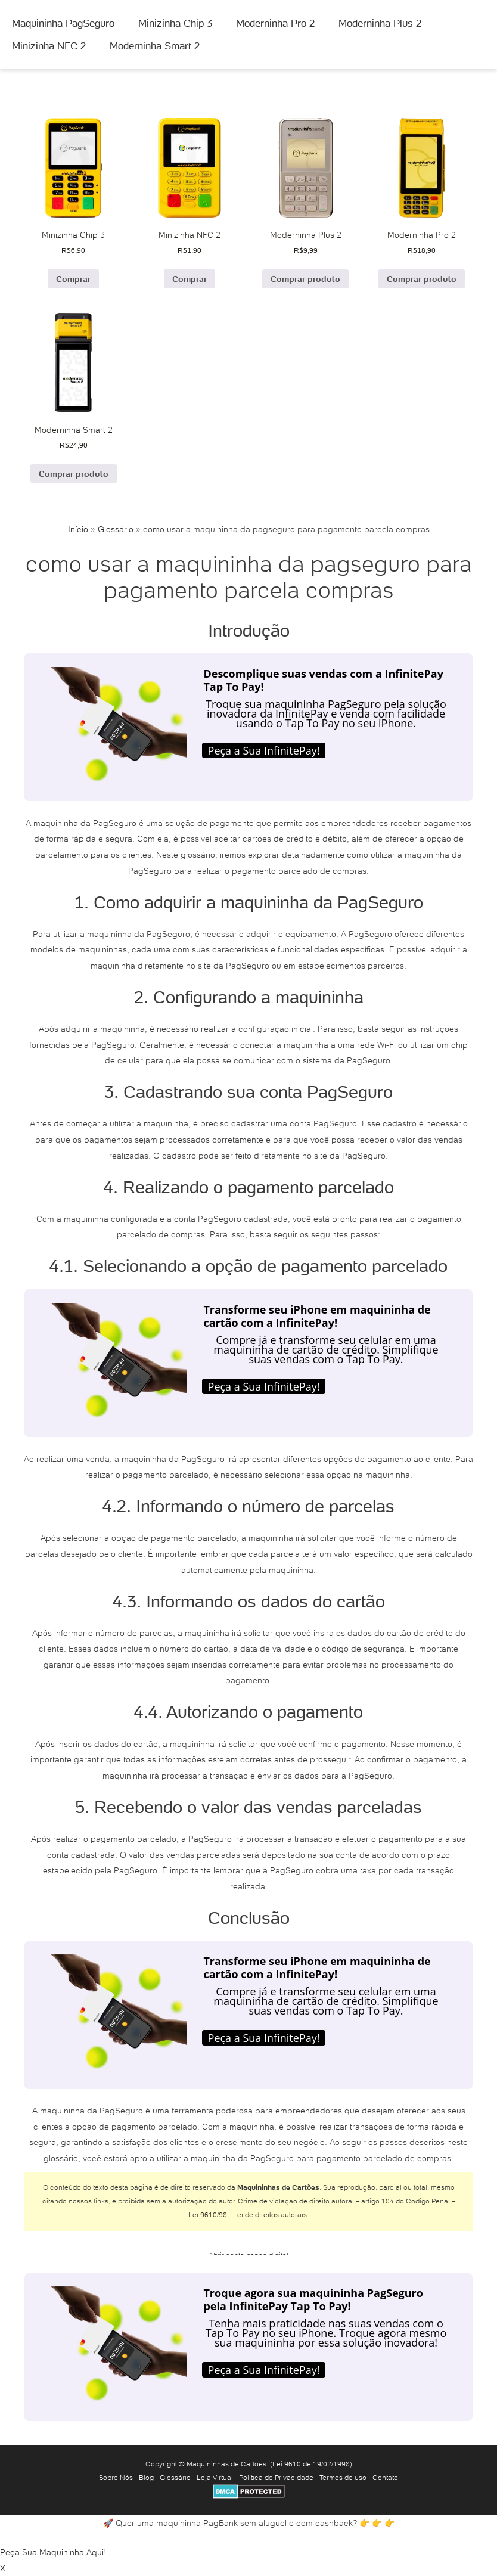 This screenshot has width=497, height=2576. I want to click on Comprar produto [Comprar “Moderninha Plus 2”], so click(305, 279).